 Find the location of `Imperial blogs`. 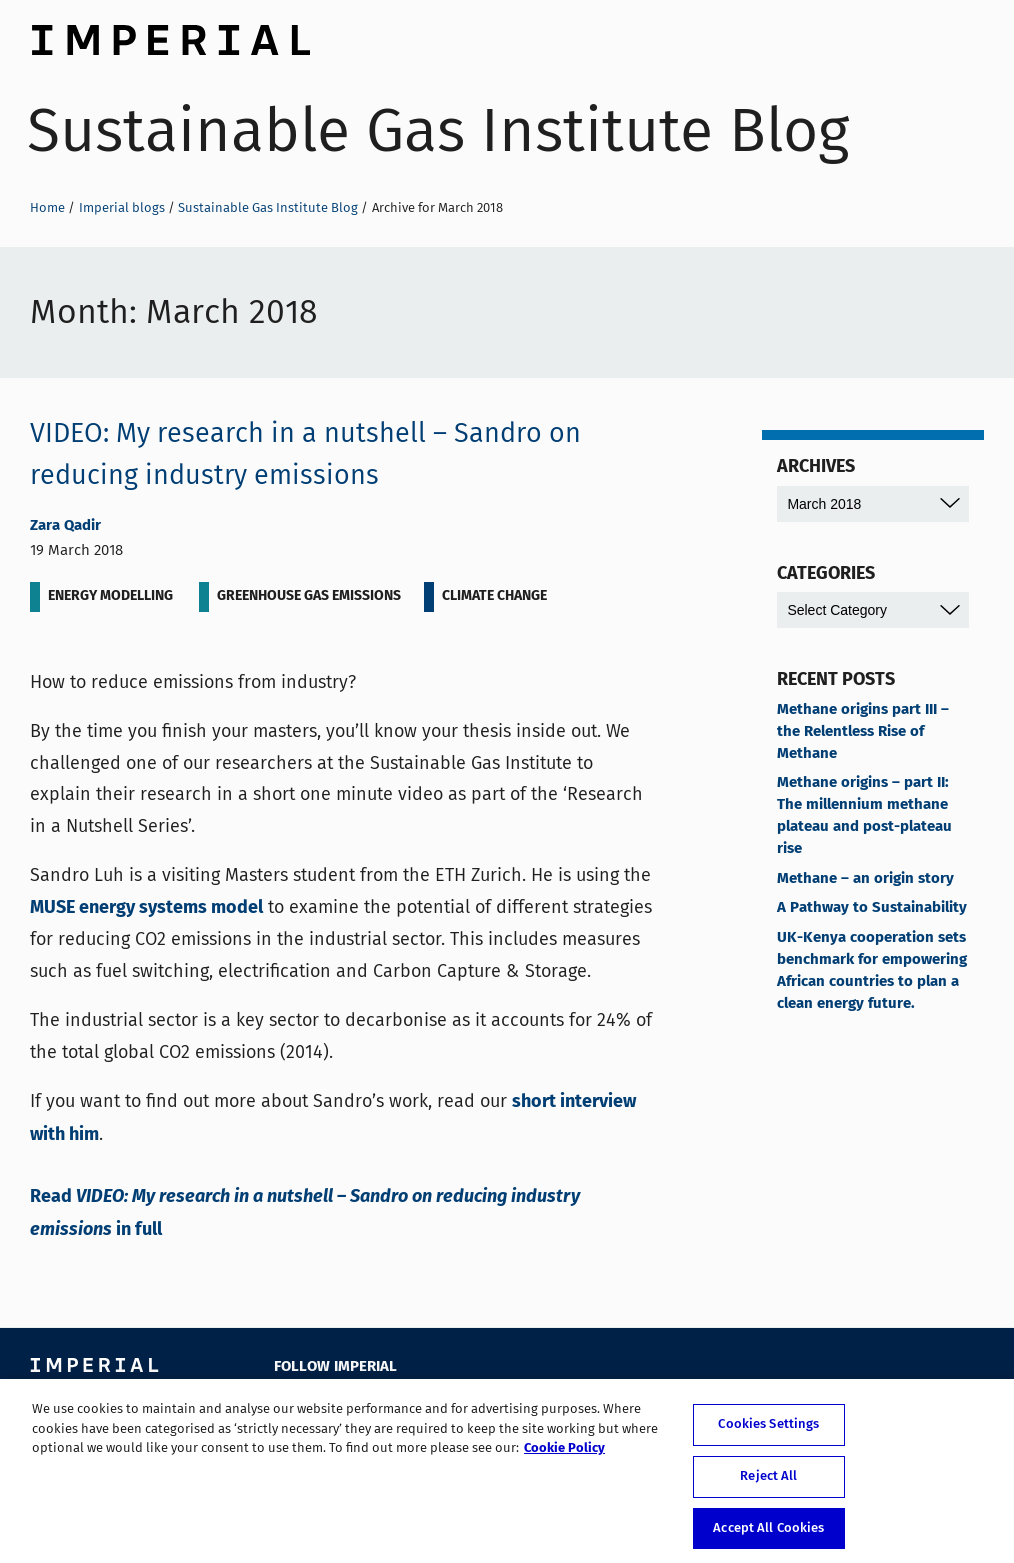

Imperial blogs is located at coordinates (122, 207).